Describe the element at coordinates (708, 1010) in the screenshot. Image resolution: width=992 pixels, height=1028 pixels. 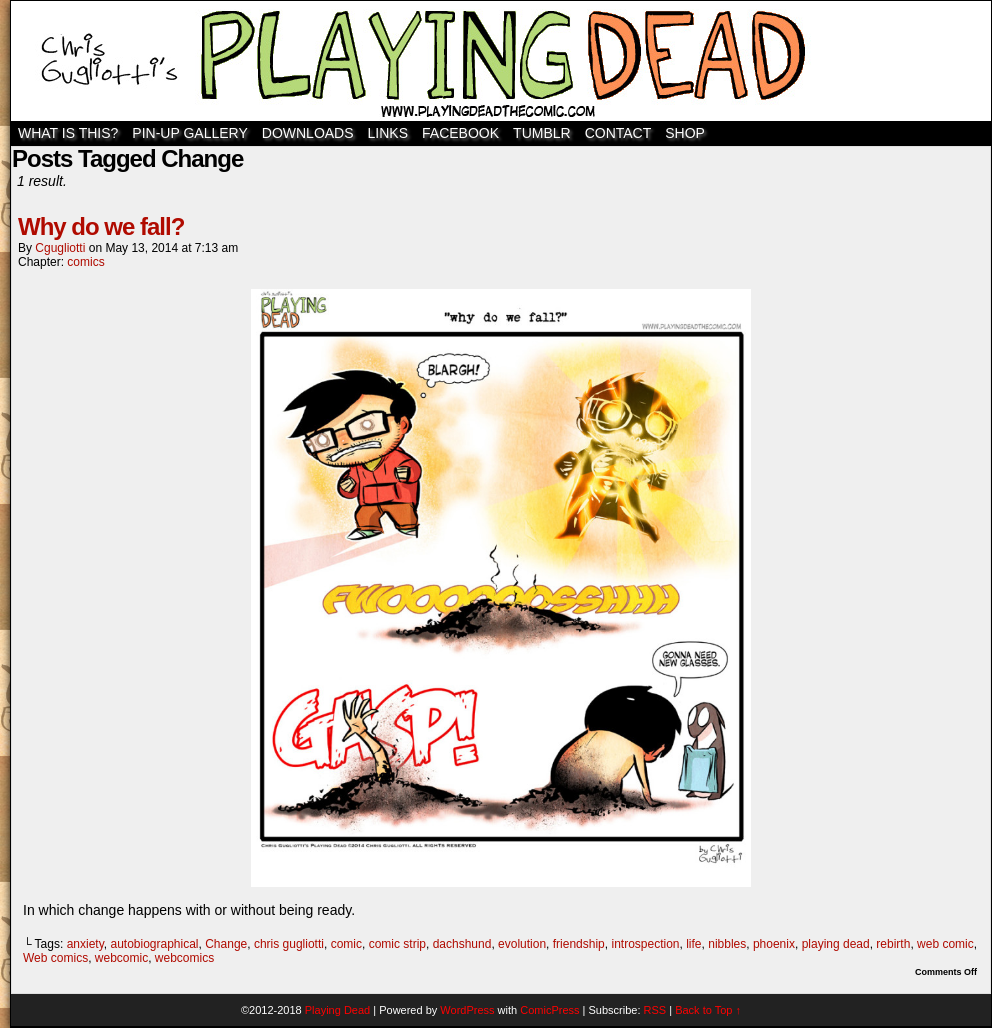
I see `Back to Top ↑` at that location.